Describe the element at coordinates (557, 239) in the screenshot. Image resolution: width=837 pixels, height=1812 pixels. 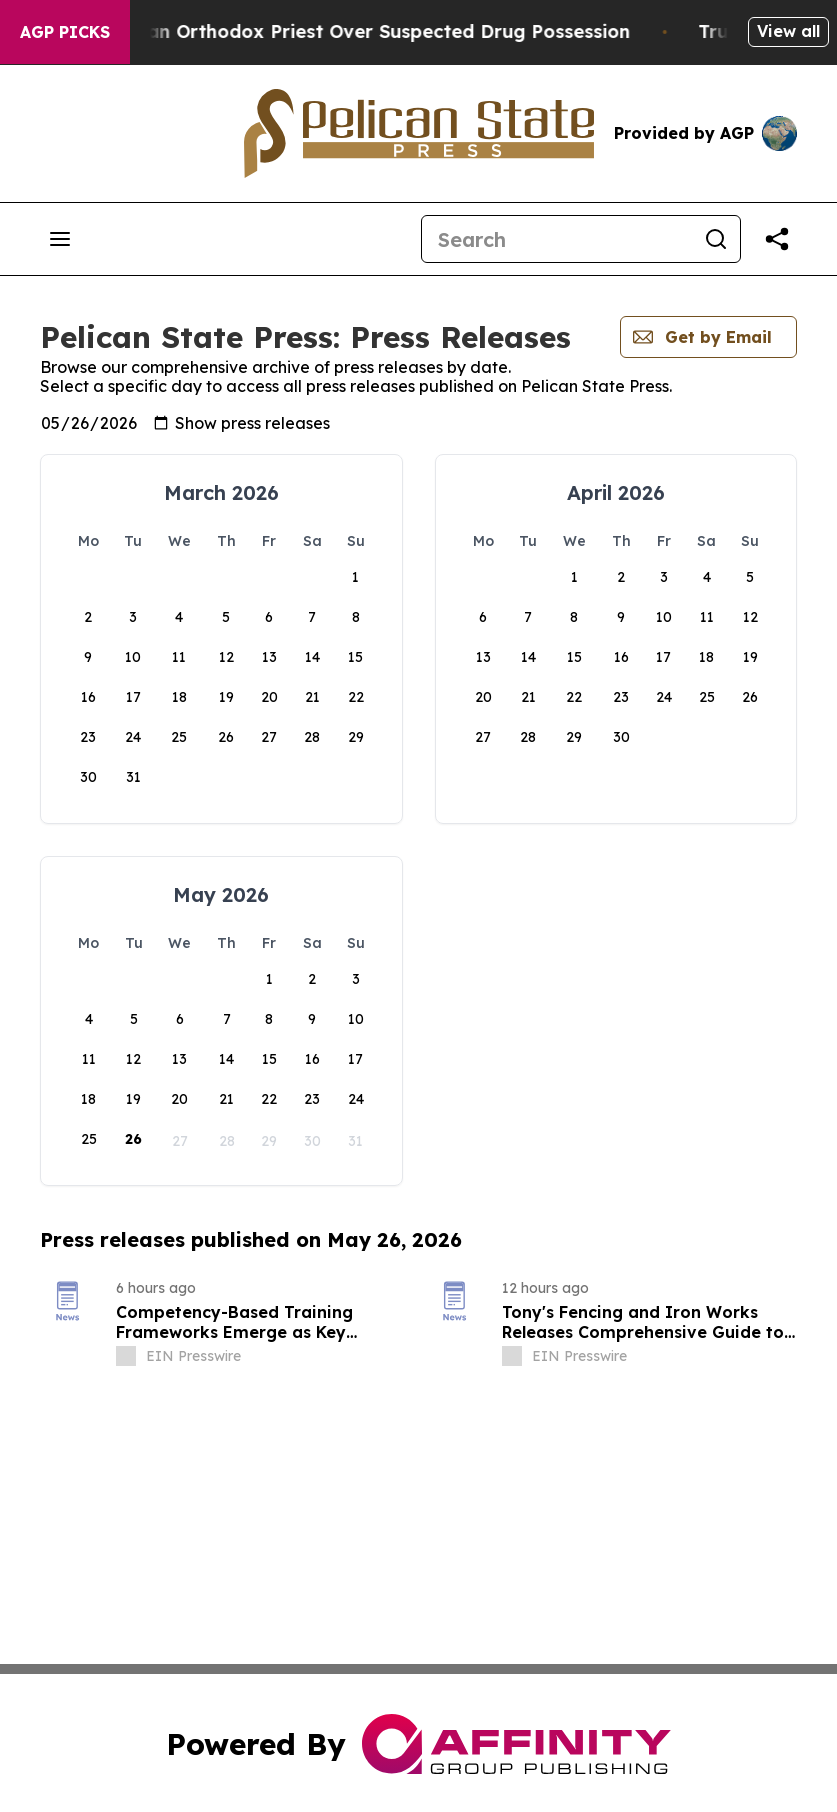
I see `[Search]` at that location.